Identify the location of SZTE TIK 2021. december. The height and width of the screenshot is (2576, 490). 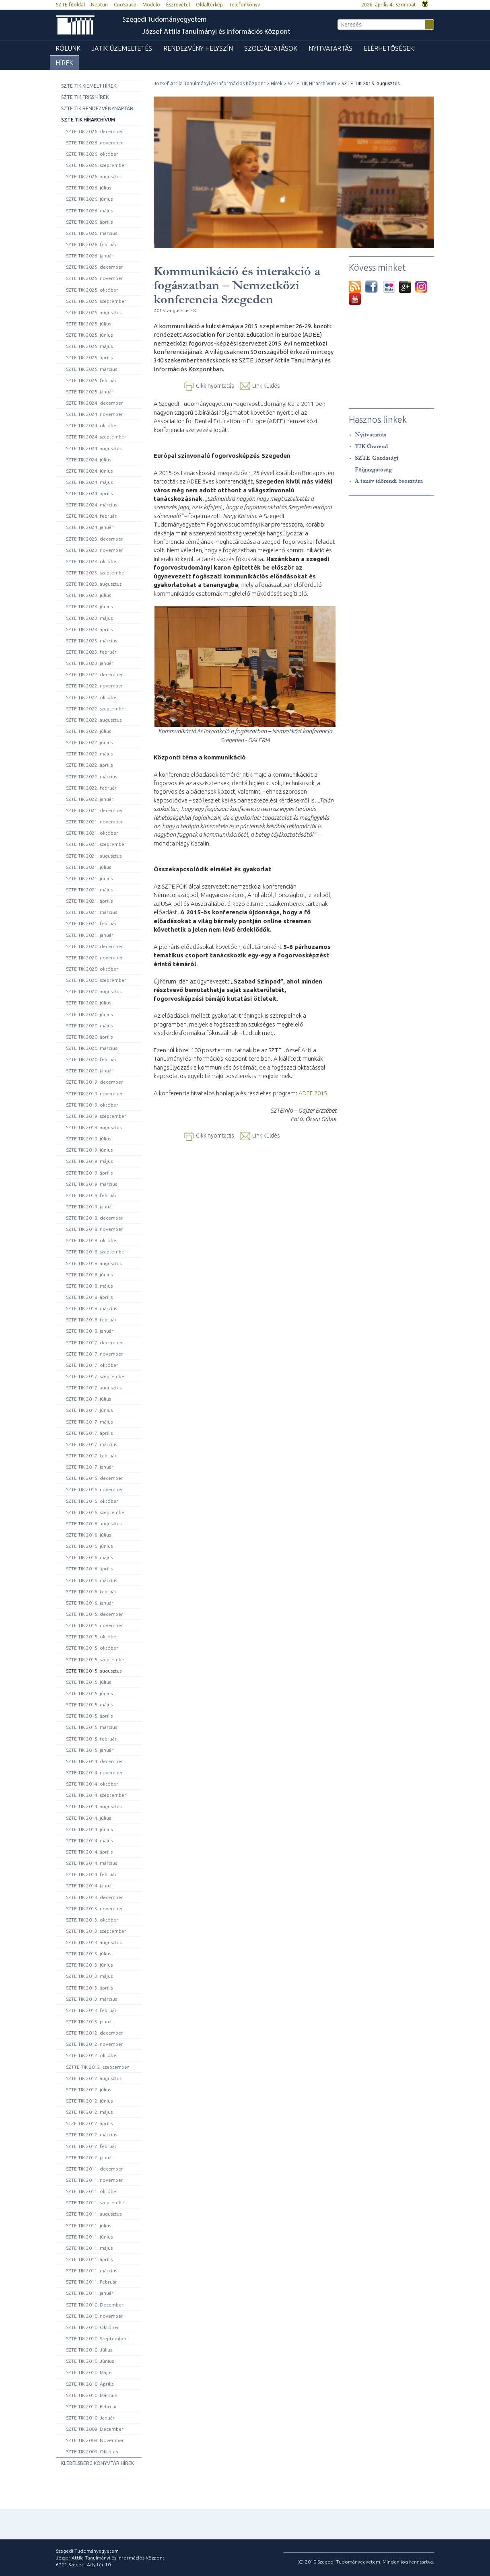
(94, 810).